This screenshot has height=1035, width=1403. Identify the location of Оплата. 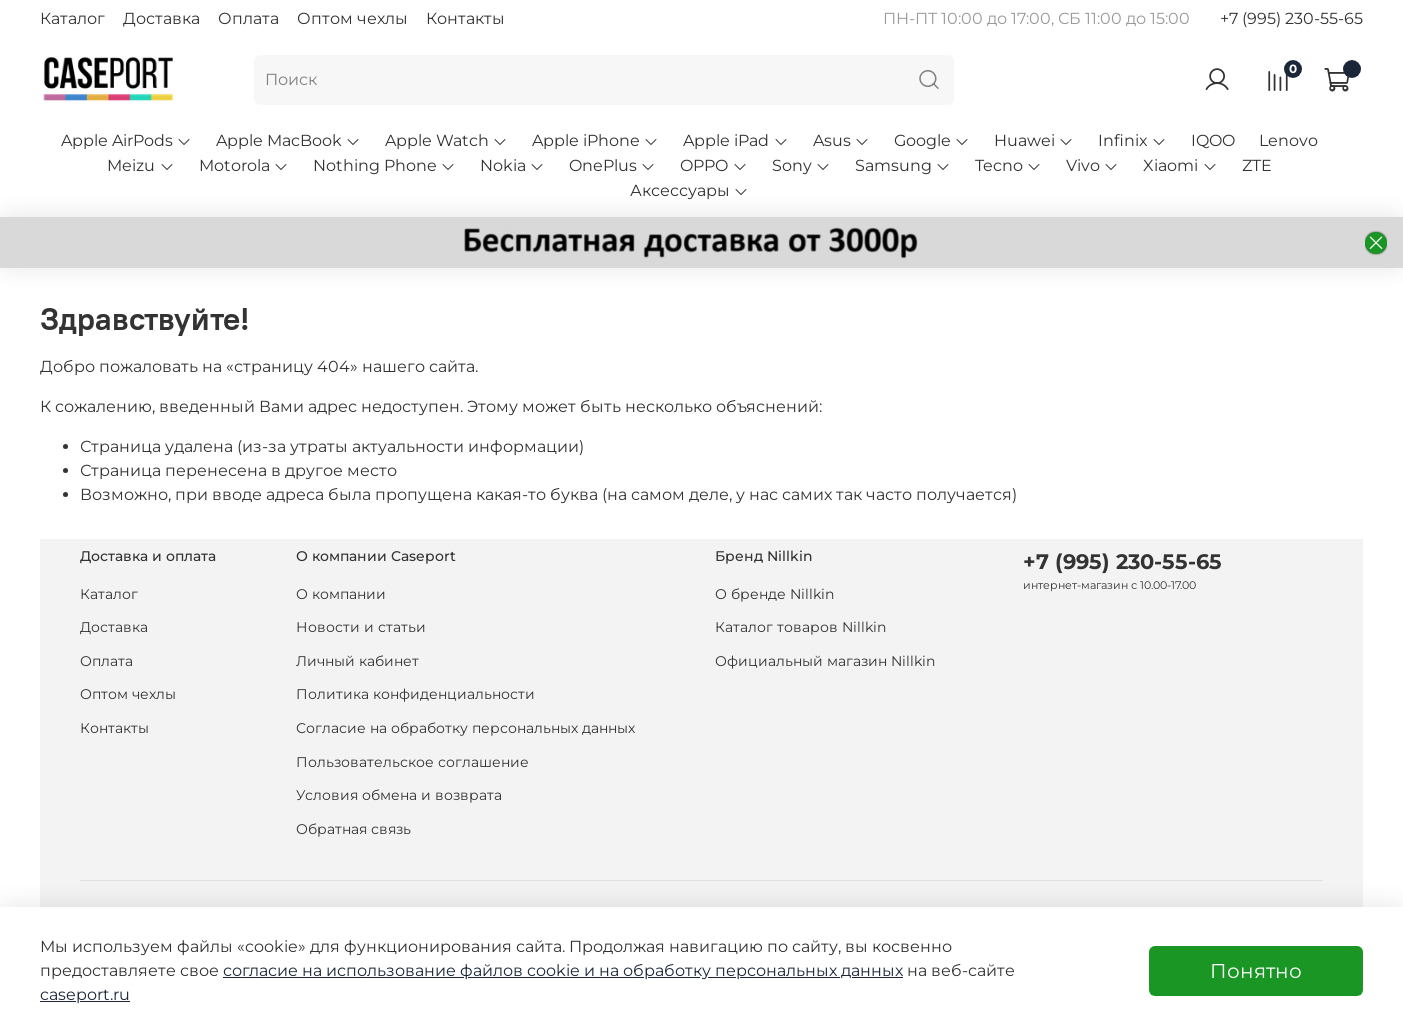
(248, 18).